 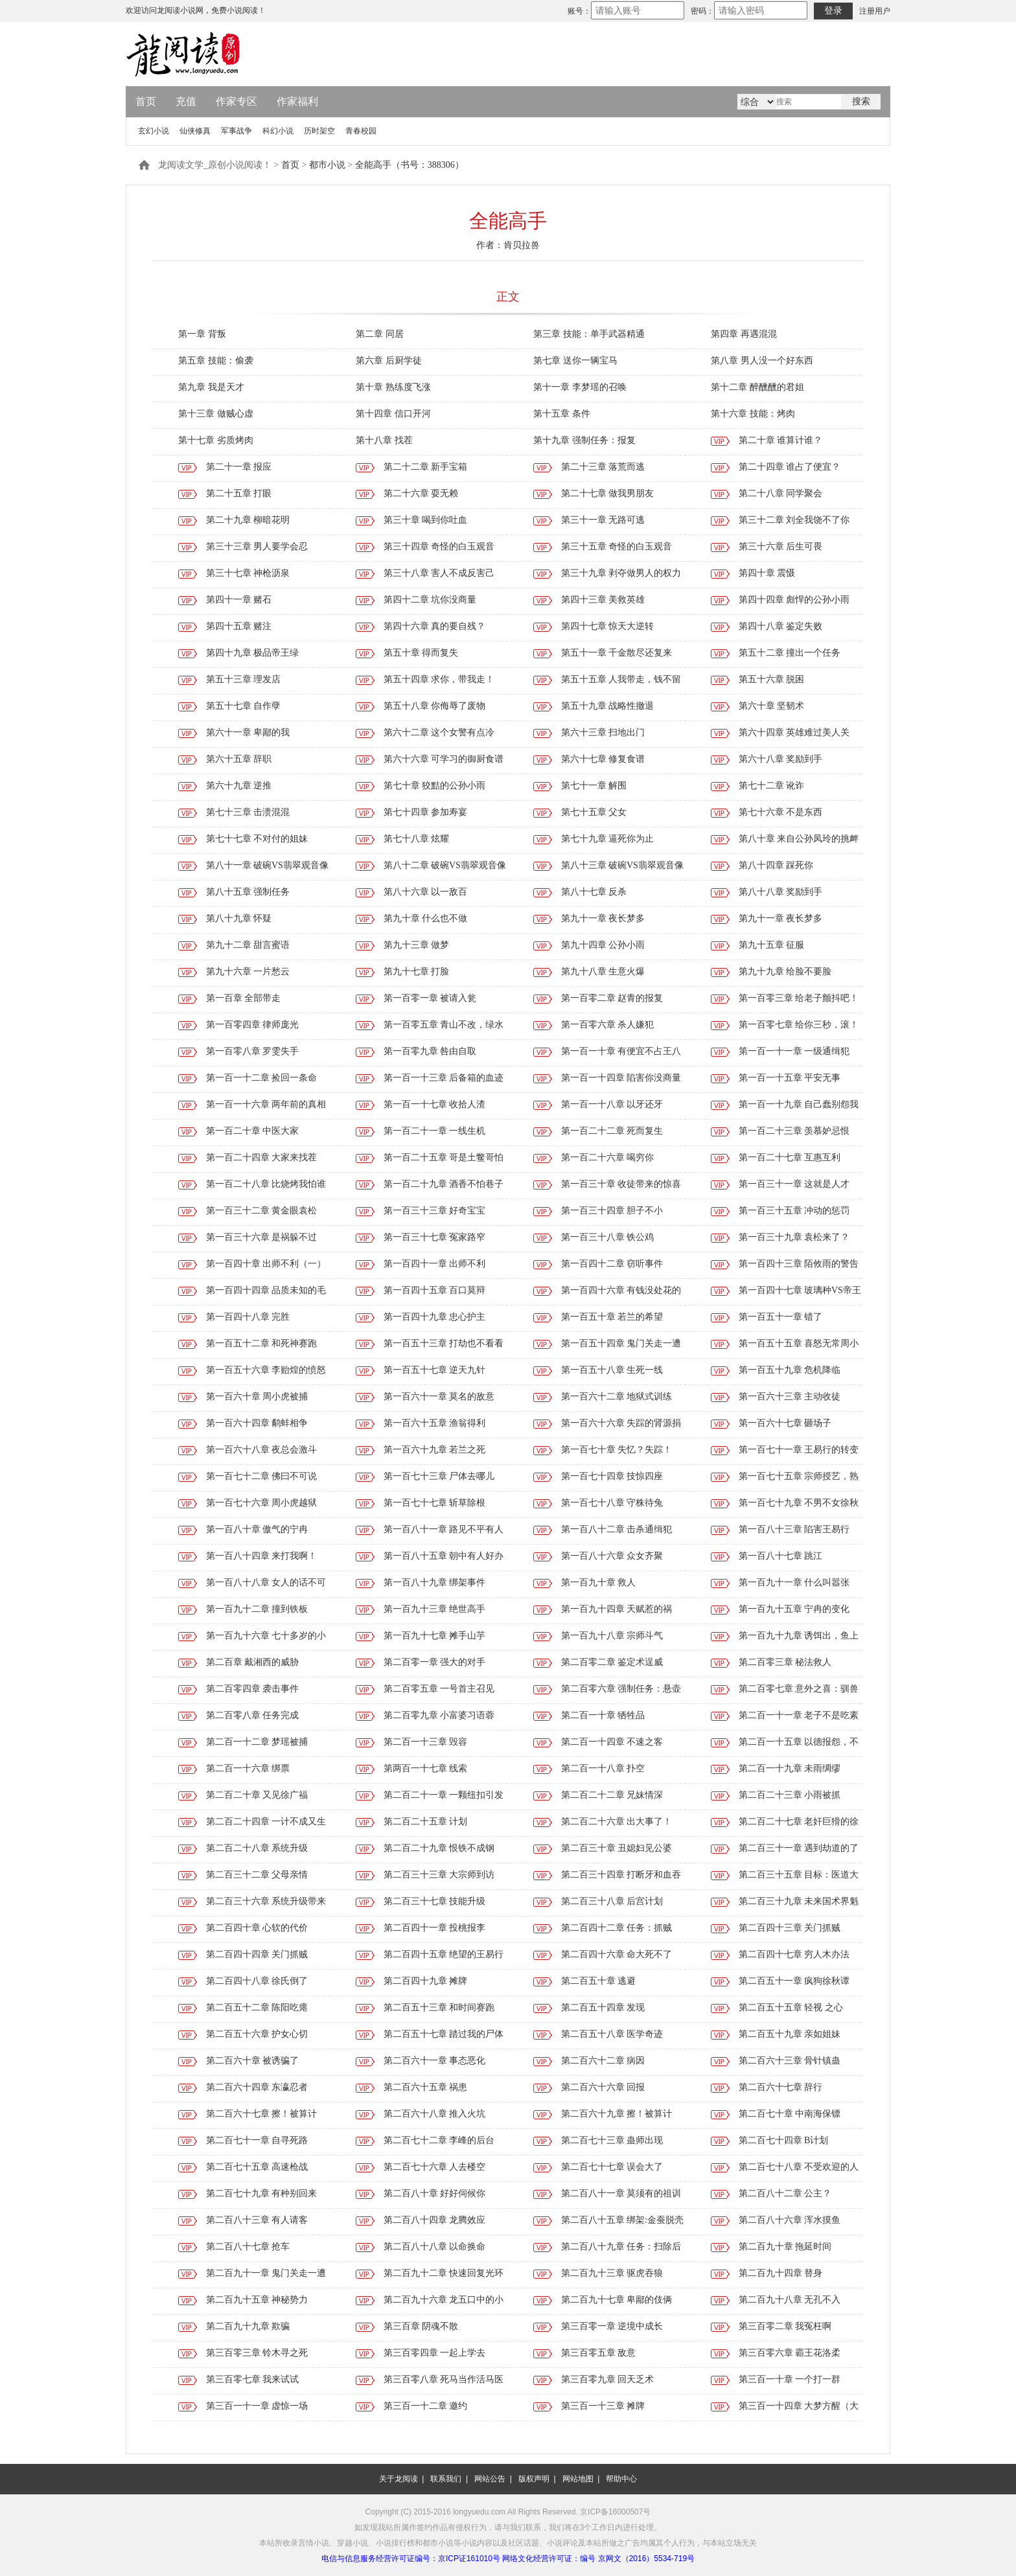 What do you see at coordinates (248, 945) in the screenshot?
I see `第九十二章 甜言蜜语` at bounding box center [248, 945].